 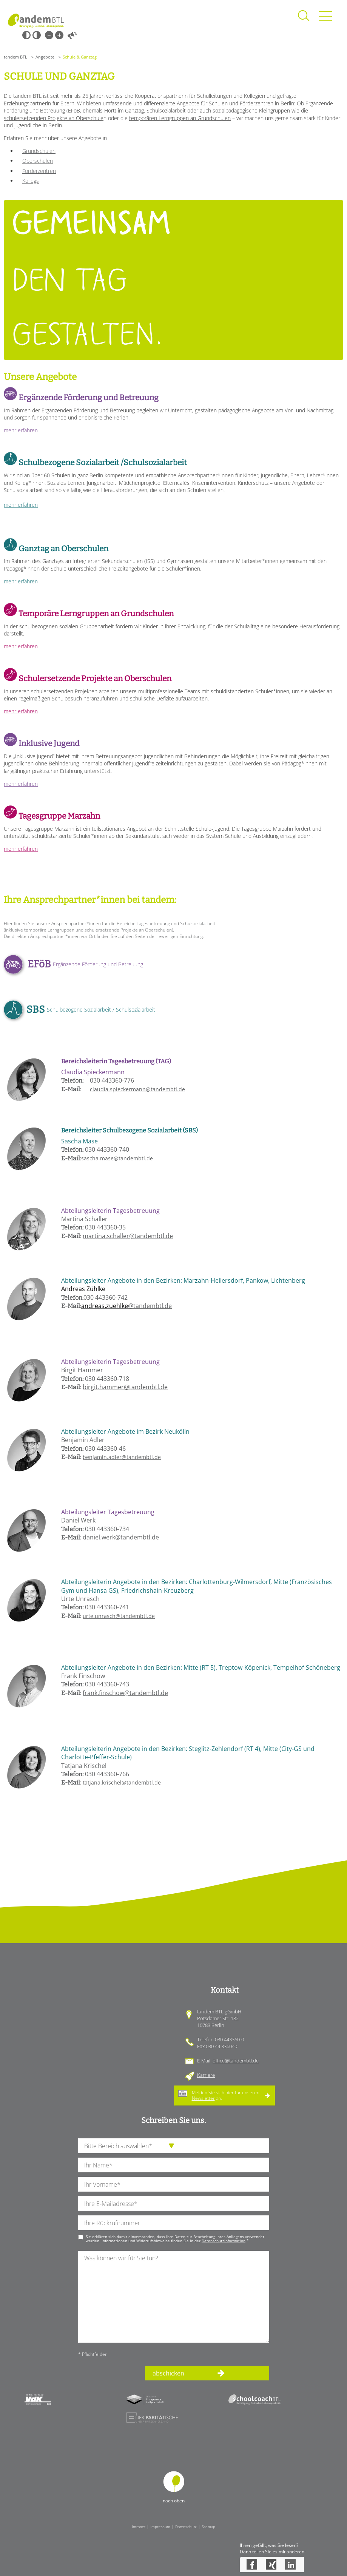 I want to click on daniel.werk@tandembtl.de, so click(x=121, y=1537).